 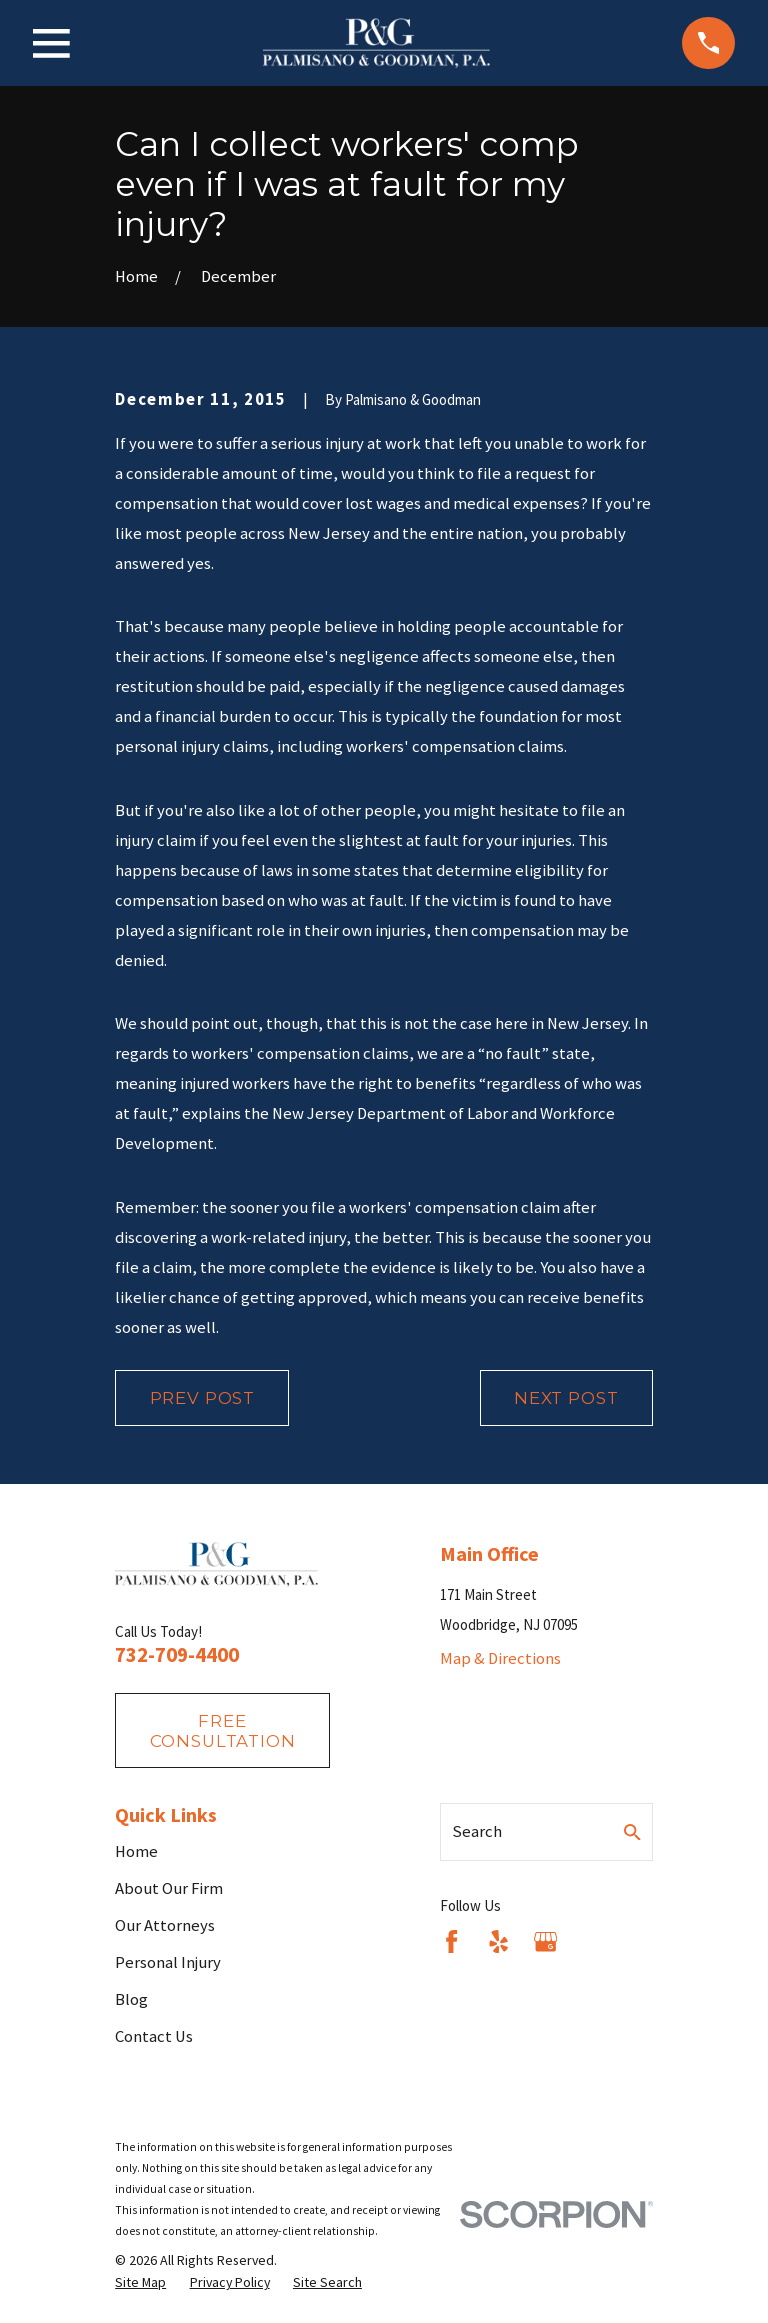 I want to click on Search, so click(x=477, y=1831).